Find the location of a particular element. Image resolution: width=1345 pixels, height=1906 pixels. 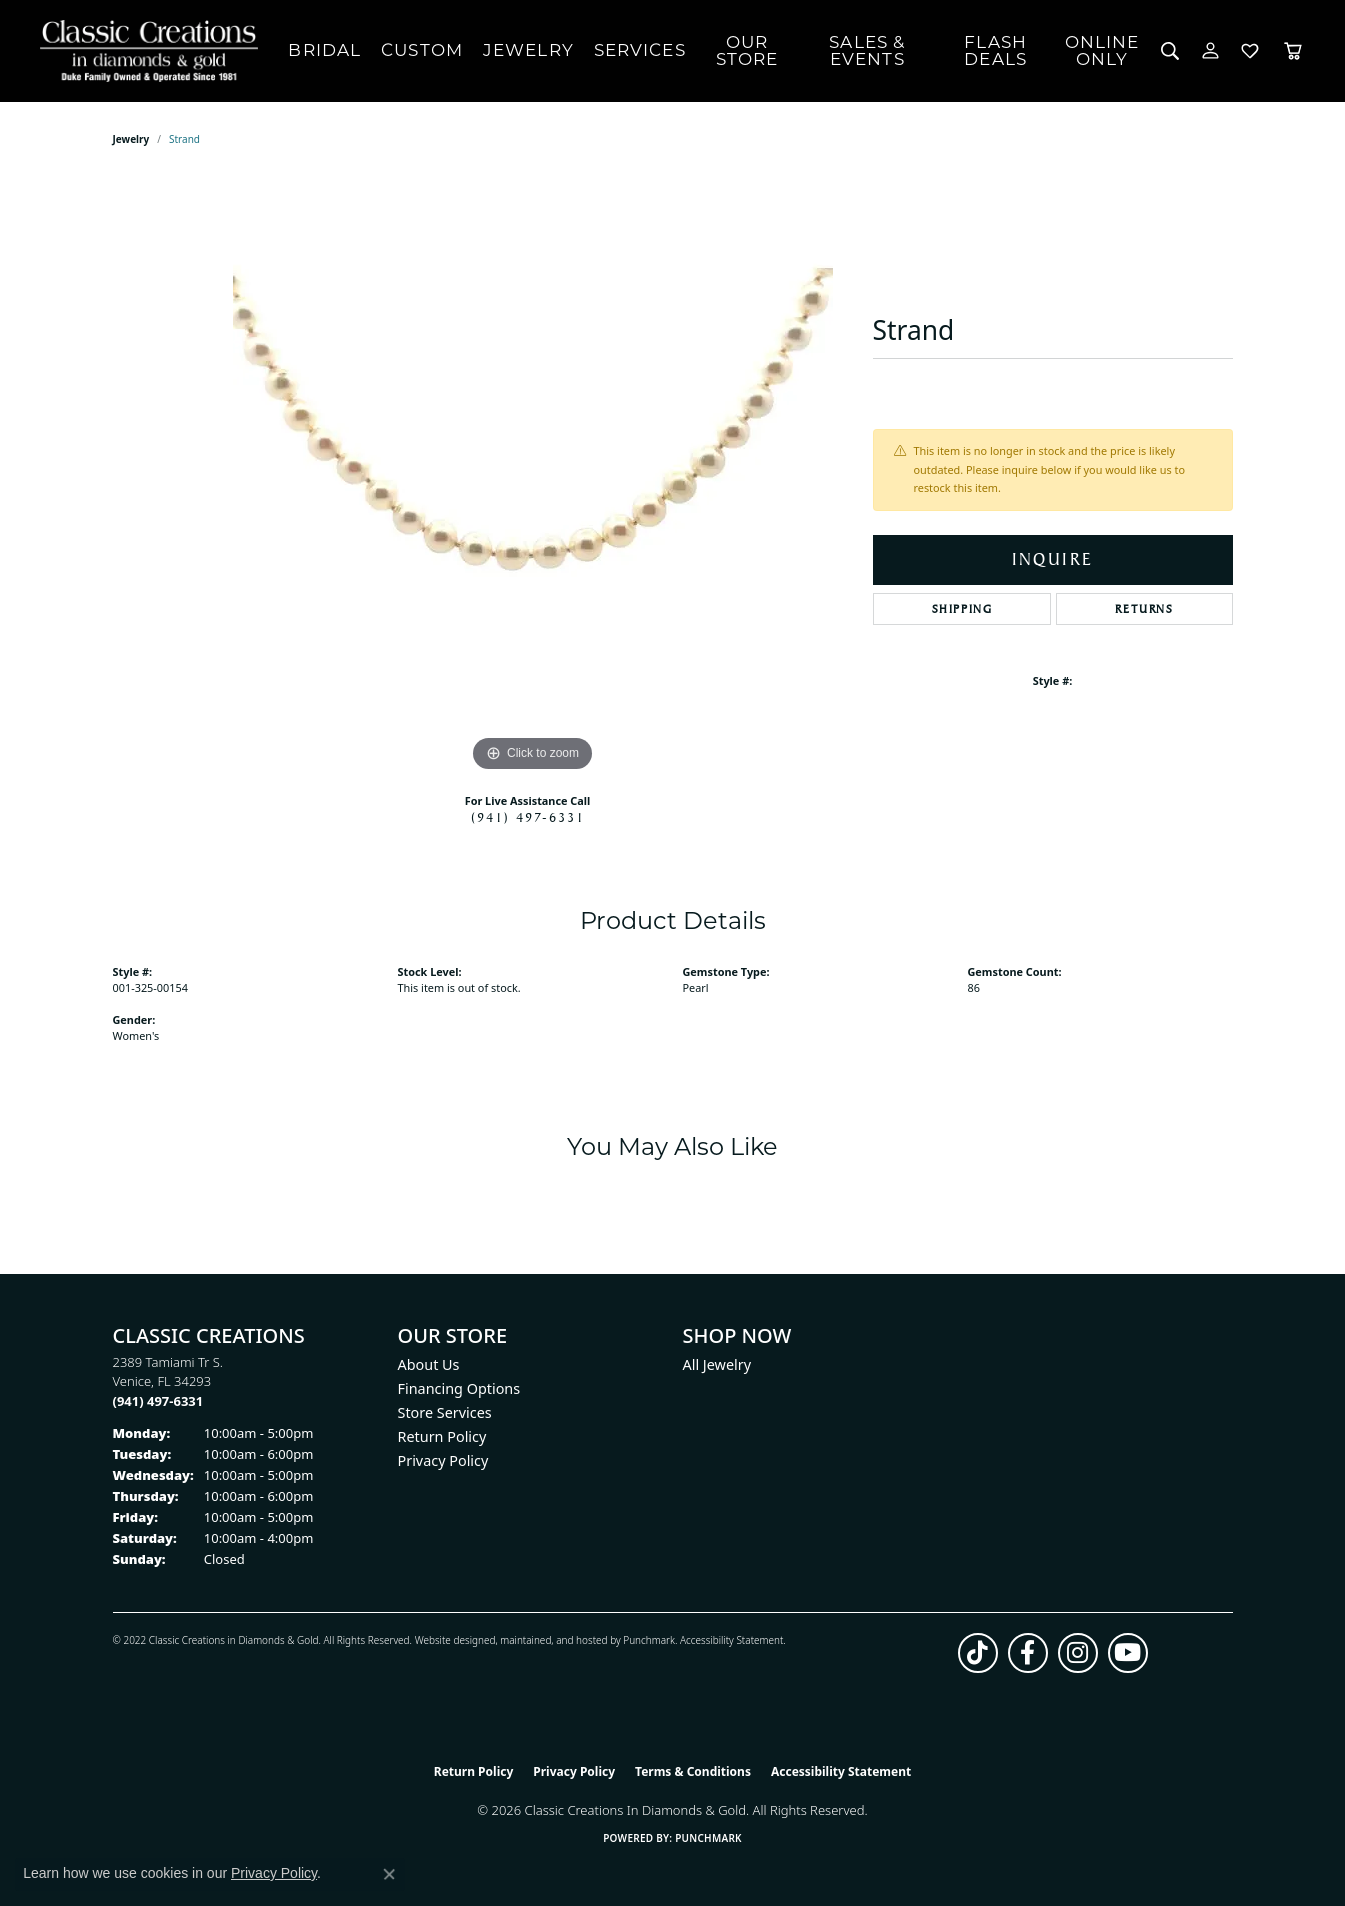

Accessibility Statement is located at coordinates (731, 1640).